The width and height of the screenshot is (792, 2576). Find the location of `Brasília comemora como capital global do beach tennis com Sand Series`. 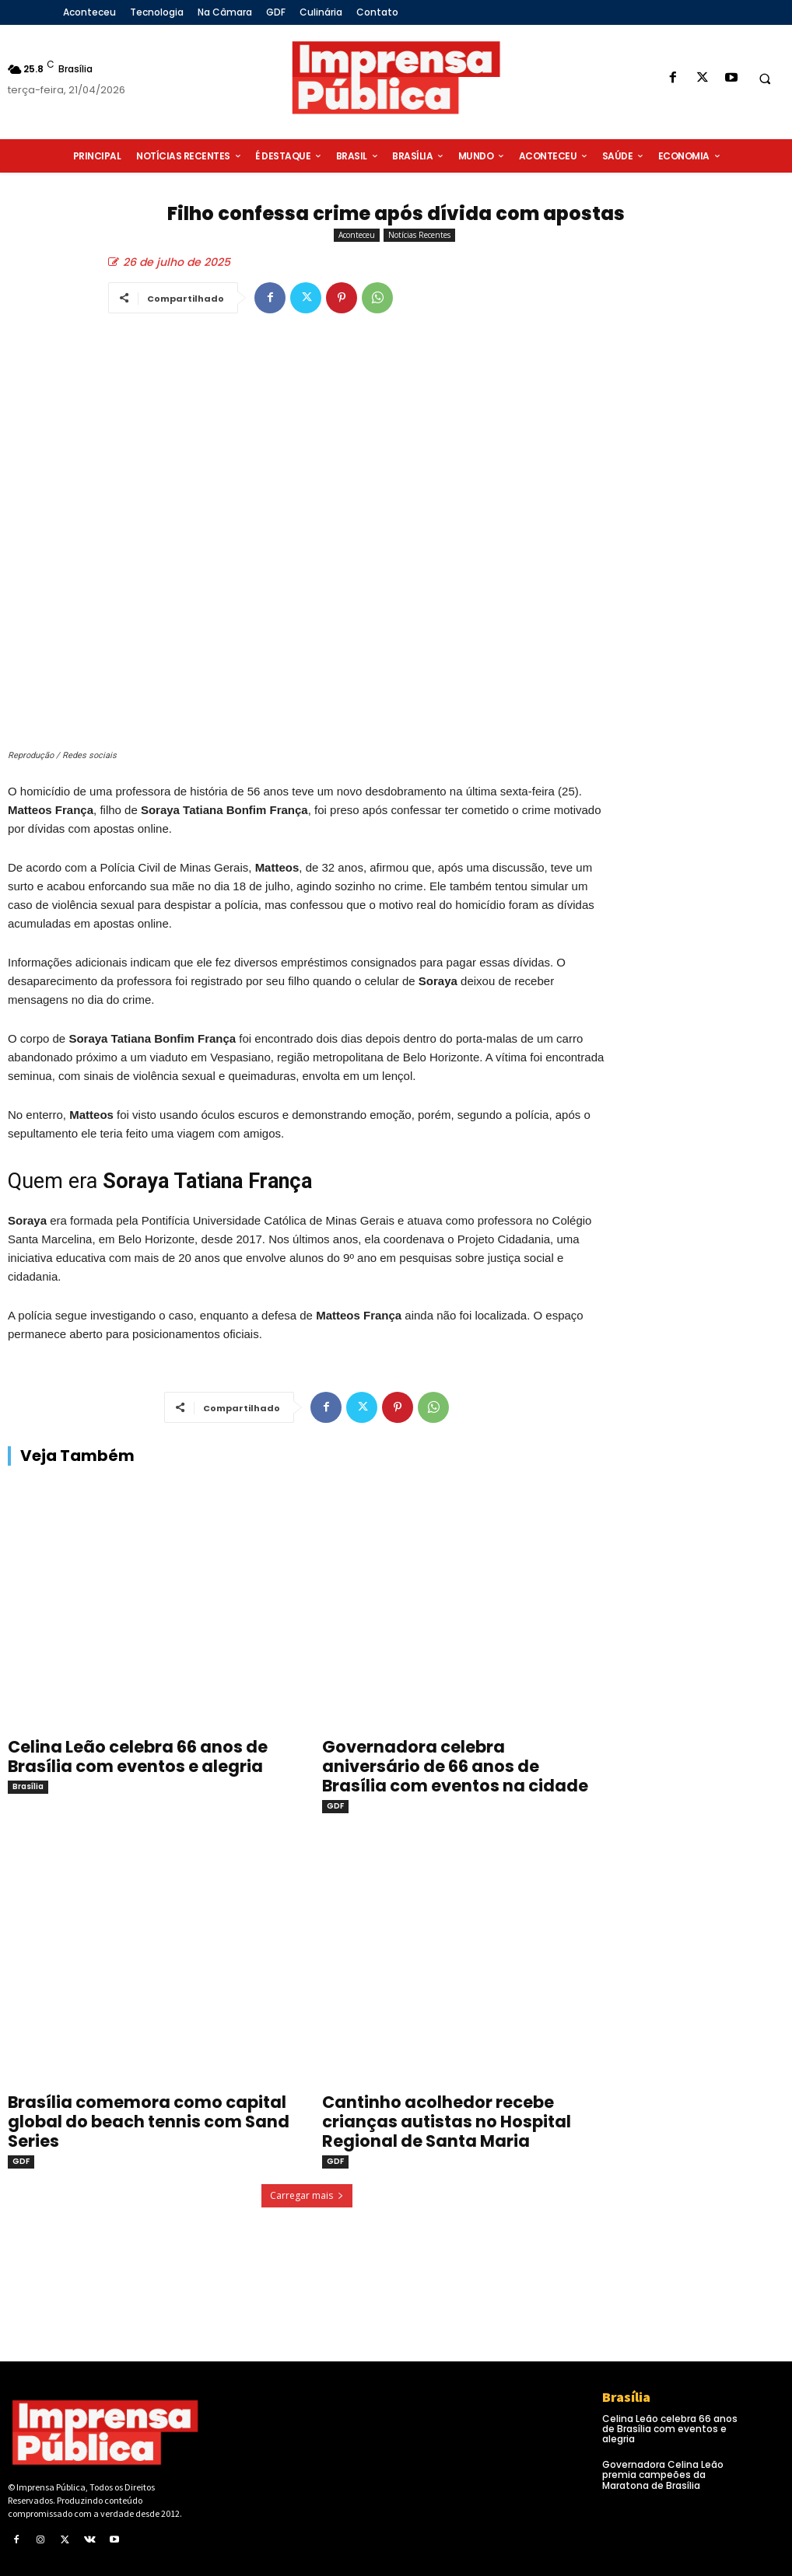

Brasília comemora como capital global do beach tennis com Sand Series is located at coordinates (148, 2121).